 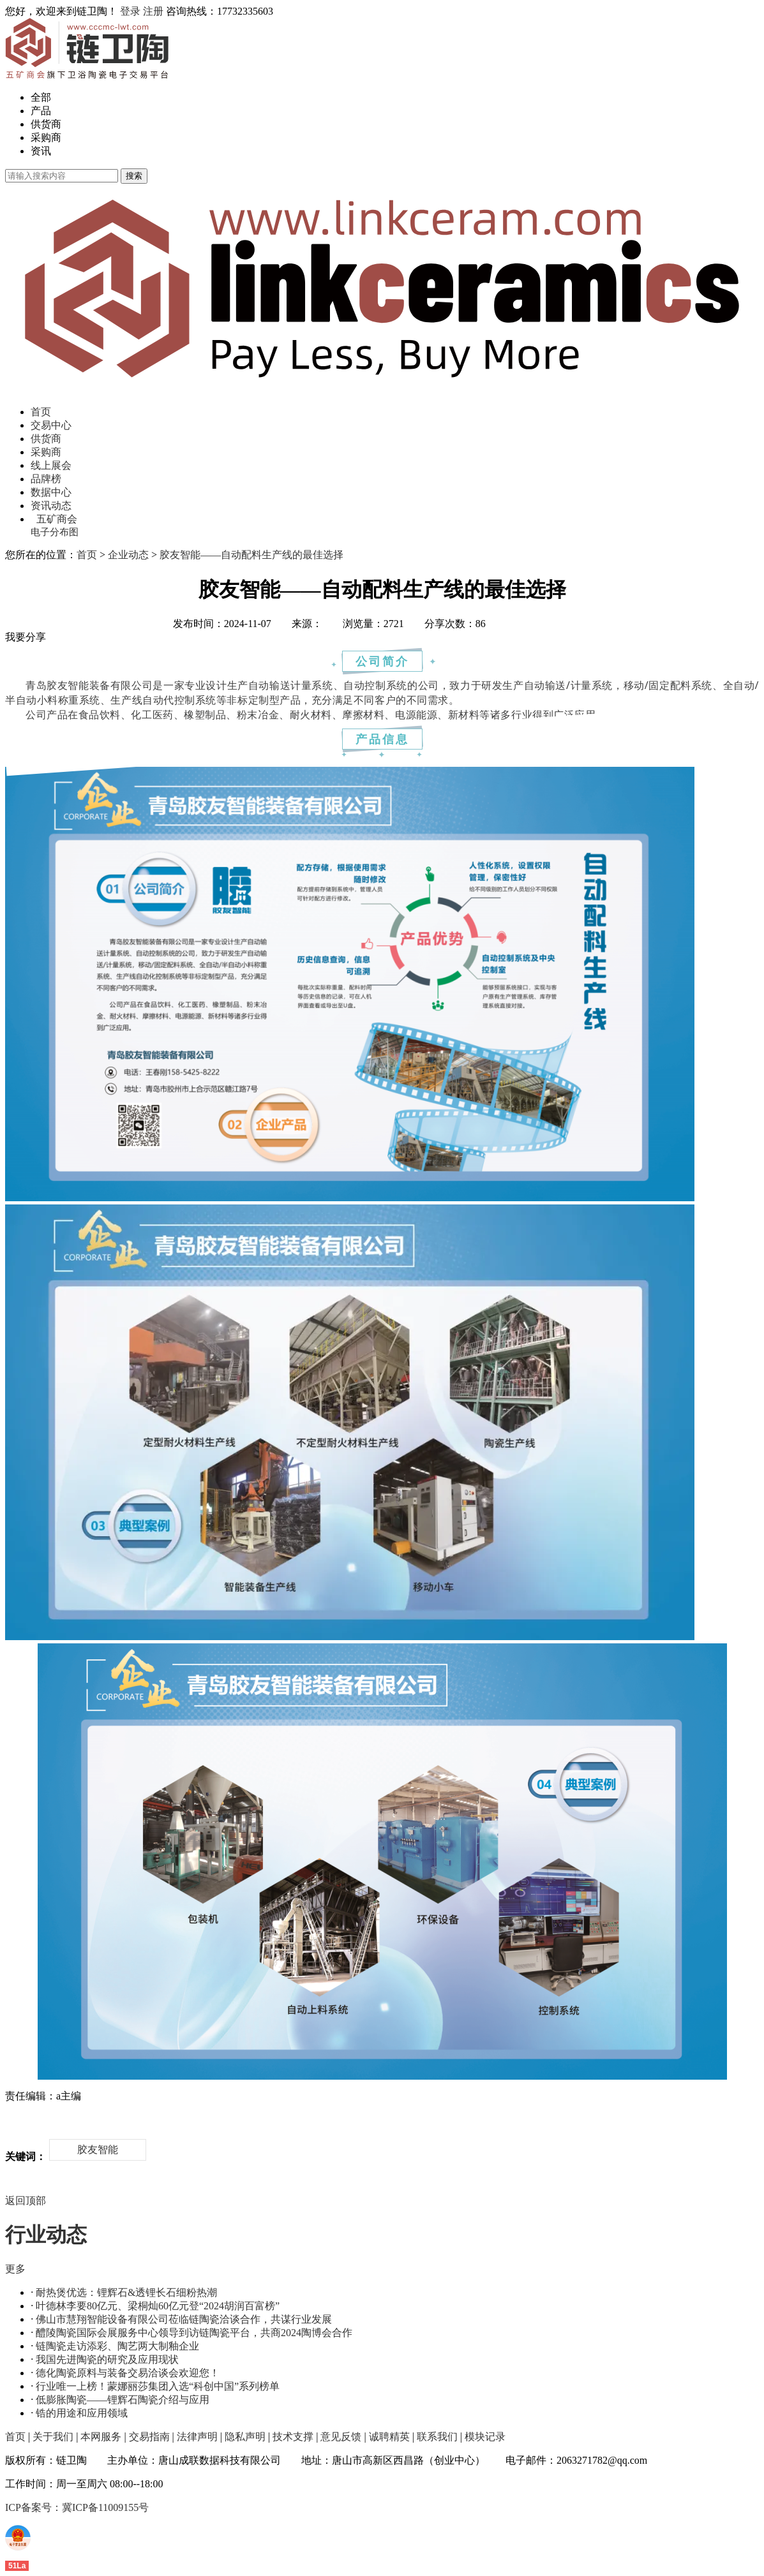 I want to click on 交易指南, so click(x=149, y=2436).